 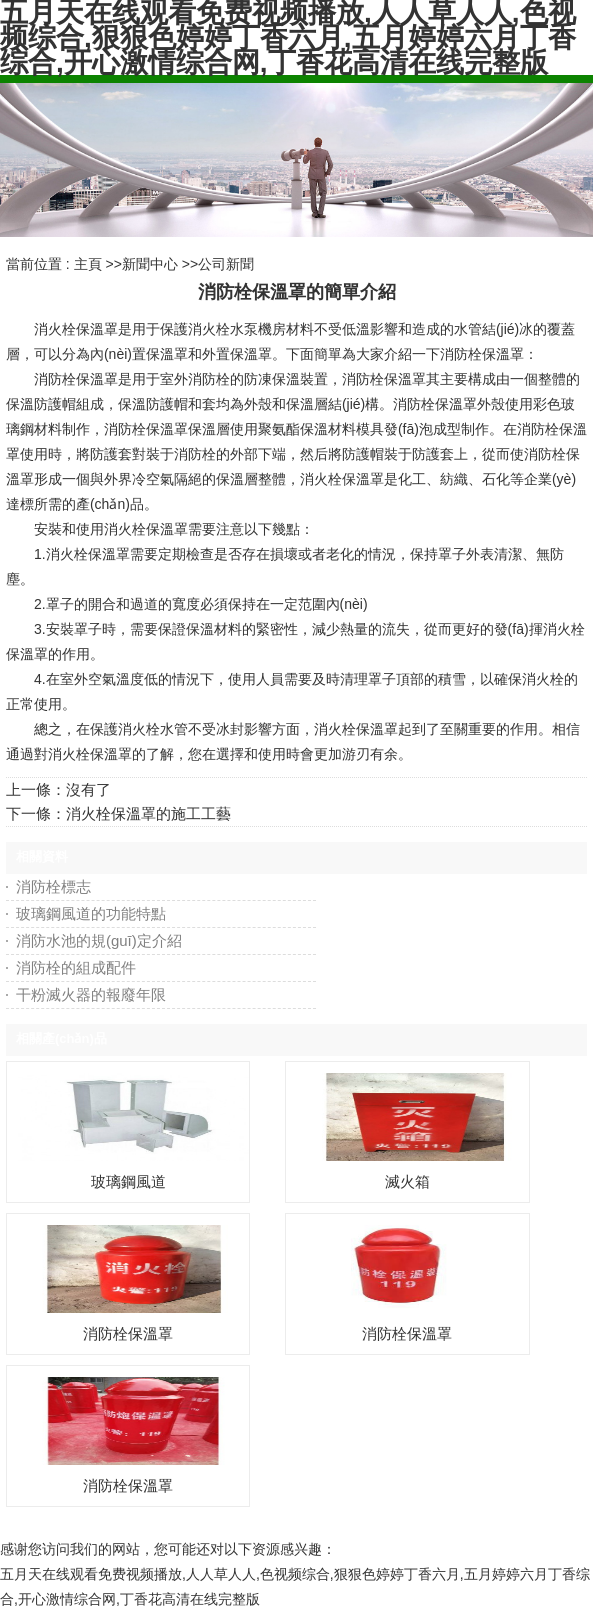 I want to click on 滅火箱, so click(x=407, y=1181).